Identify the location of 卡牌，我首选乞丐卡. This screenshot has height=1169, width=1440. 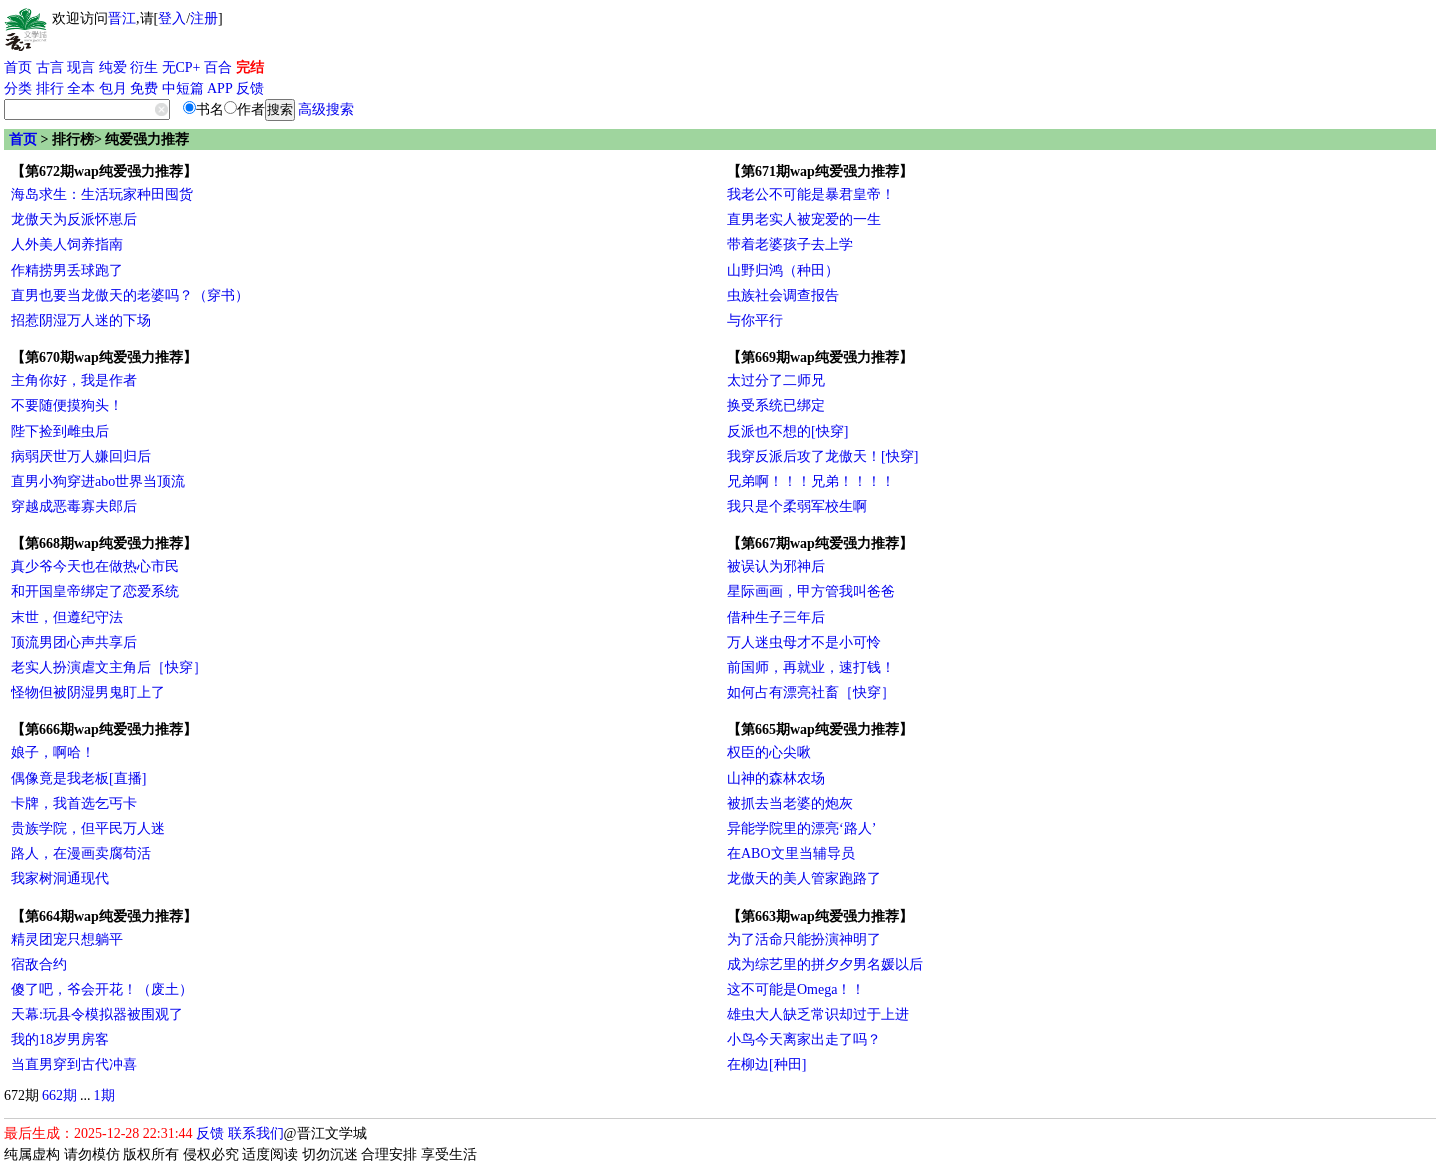
(74, 803).